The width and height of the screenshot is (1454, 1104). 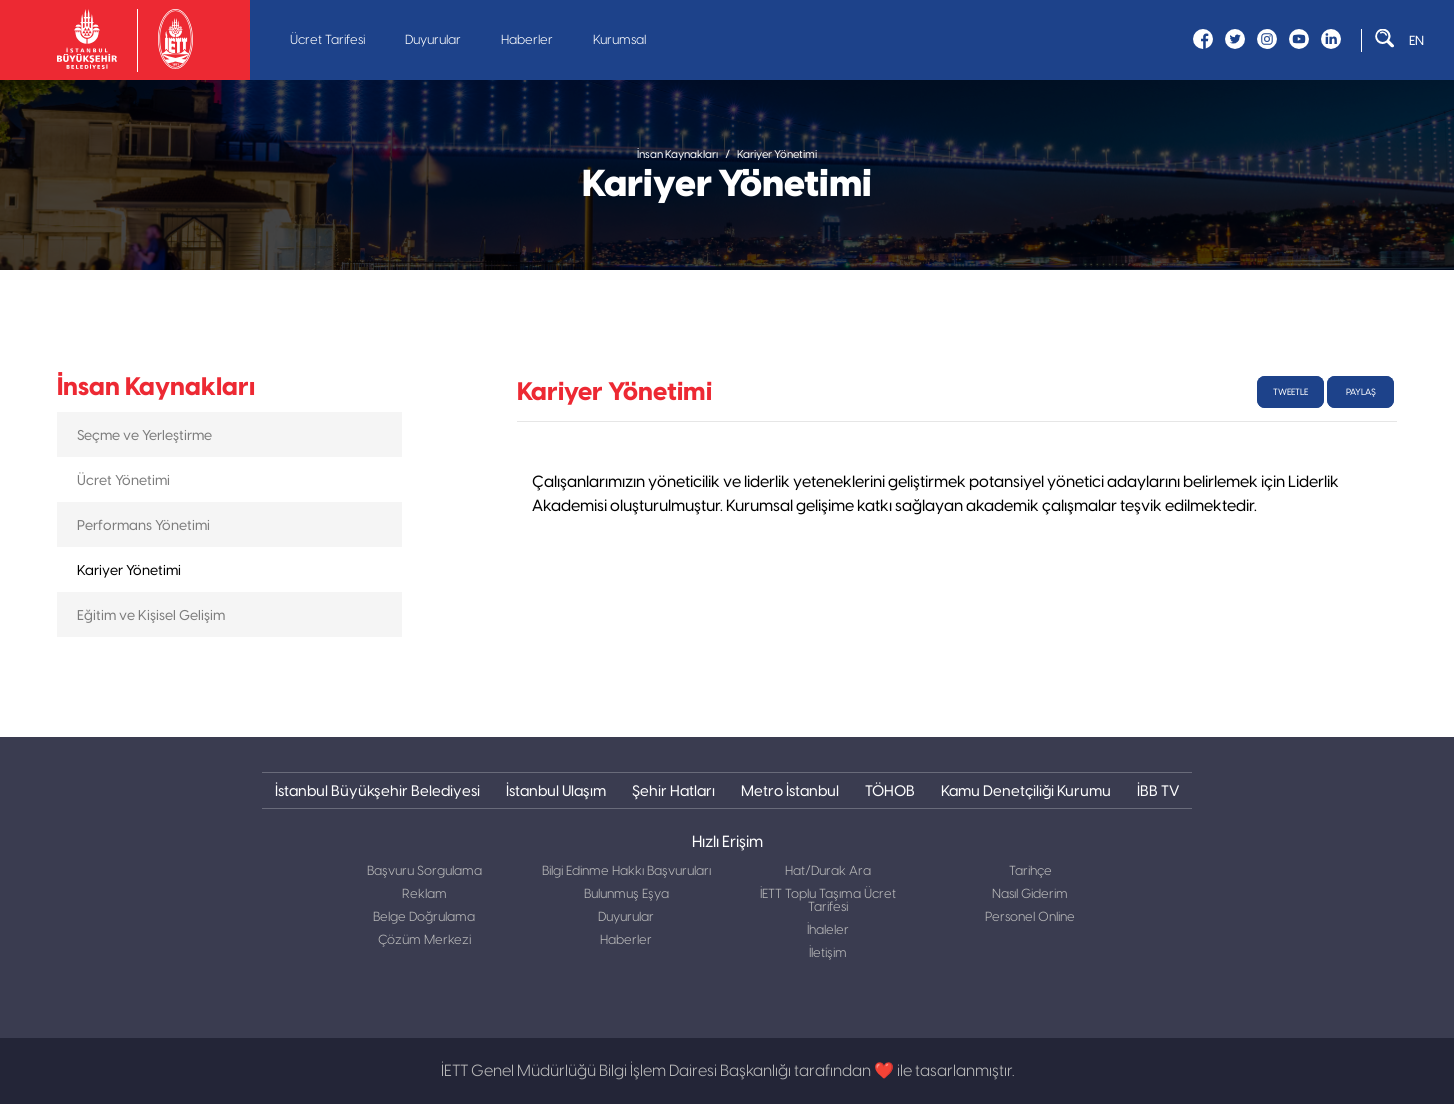 What do you see at coordinates (424, 871) in the screenshot?
I see `Başvuru Sorgulama` at bounding box center [424, 871].